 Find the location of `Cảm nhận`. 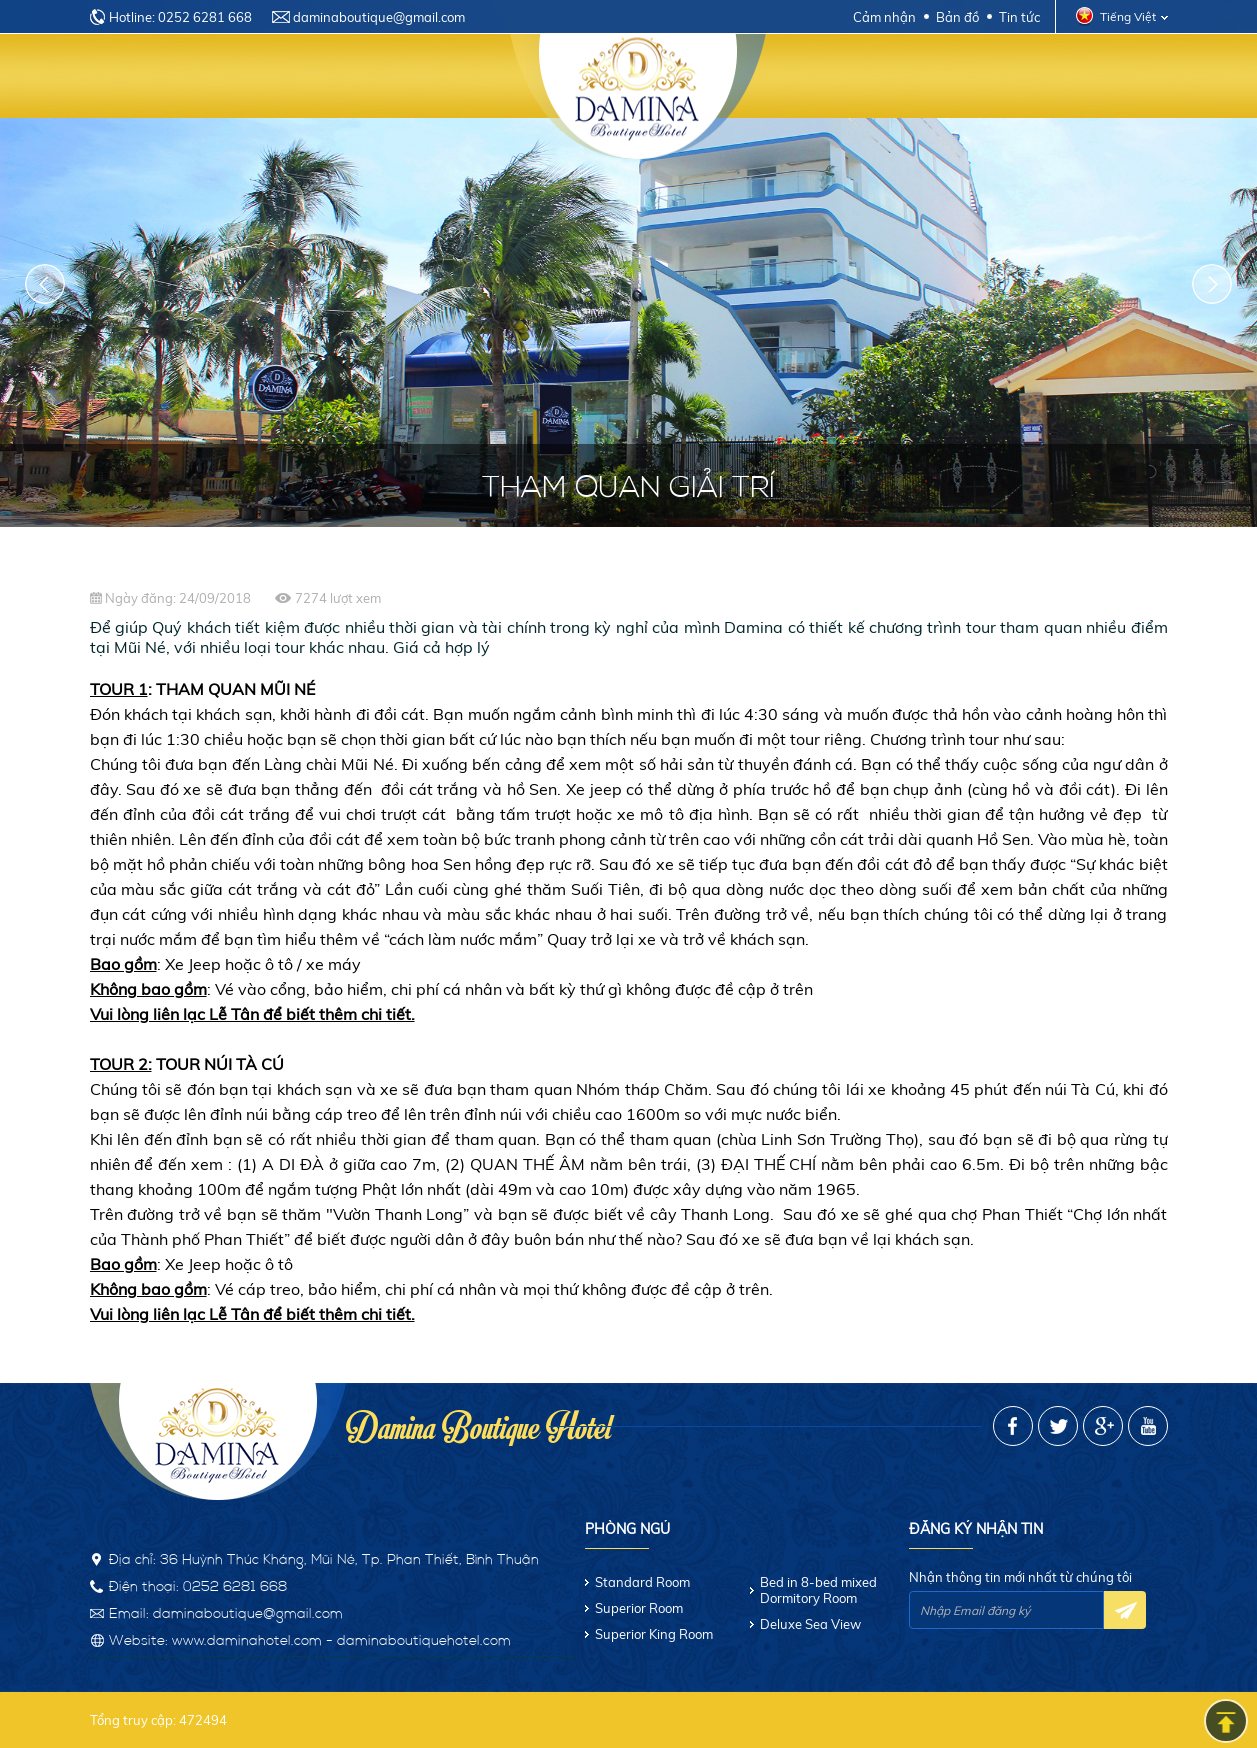

Cảm nhận is located at coordinates (884, 17).